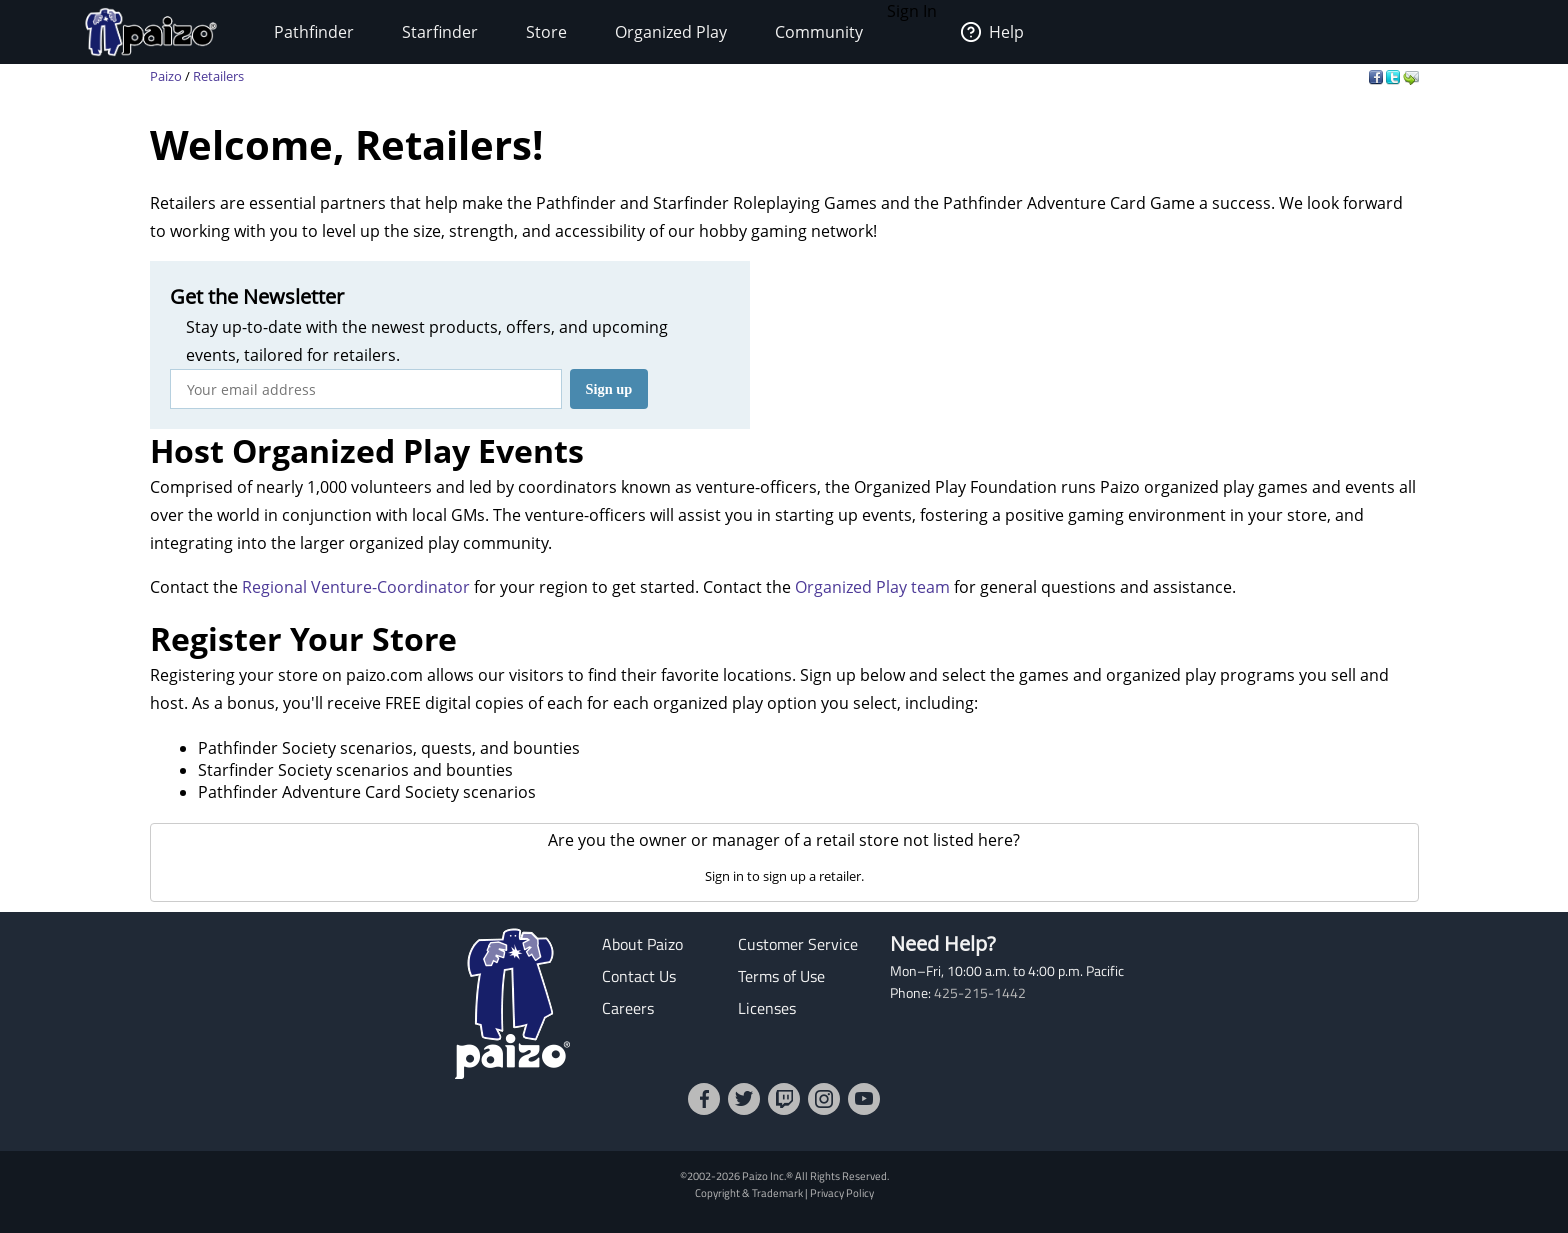  I want to click on Customer Service, so click(798, 944).